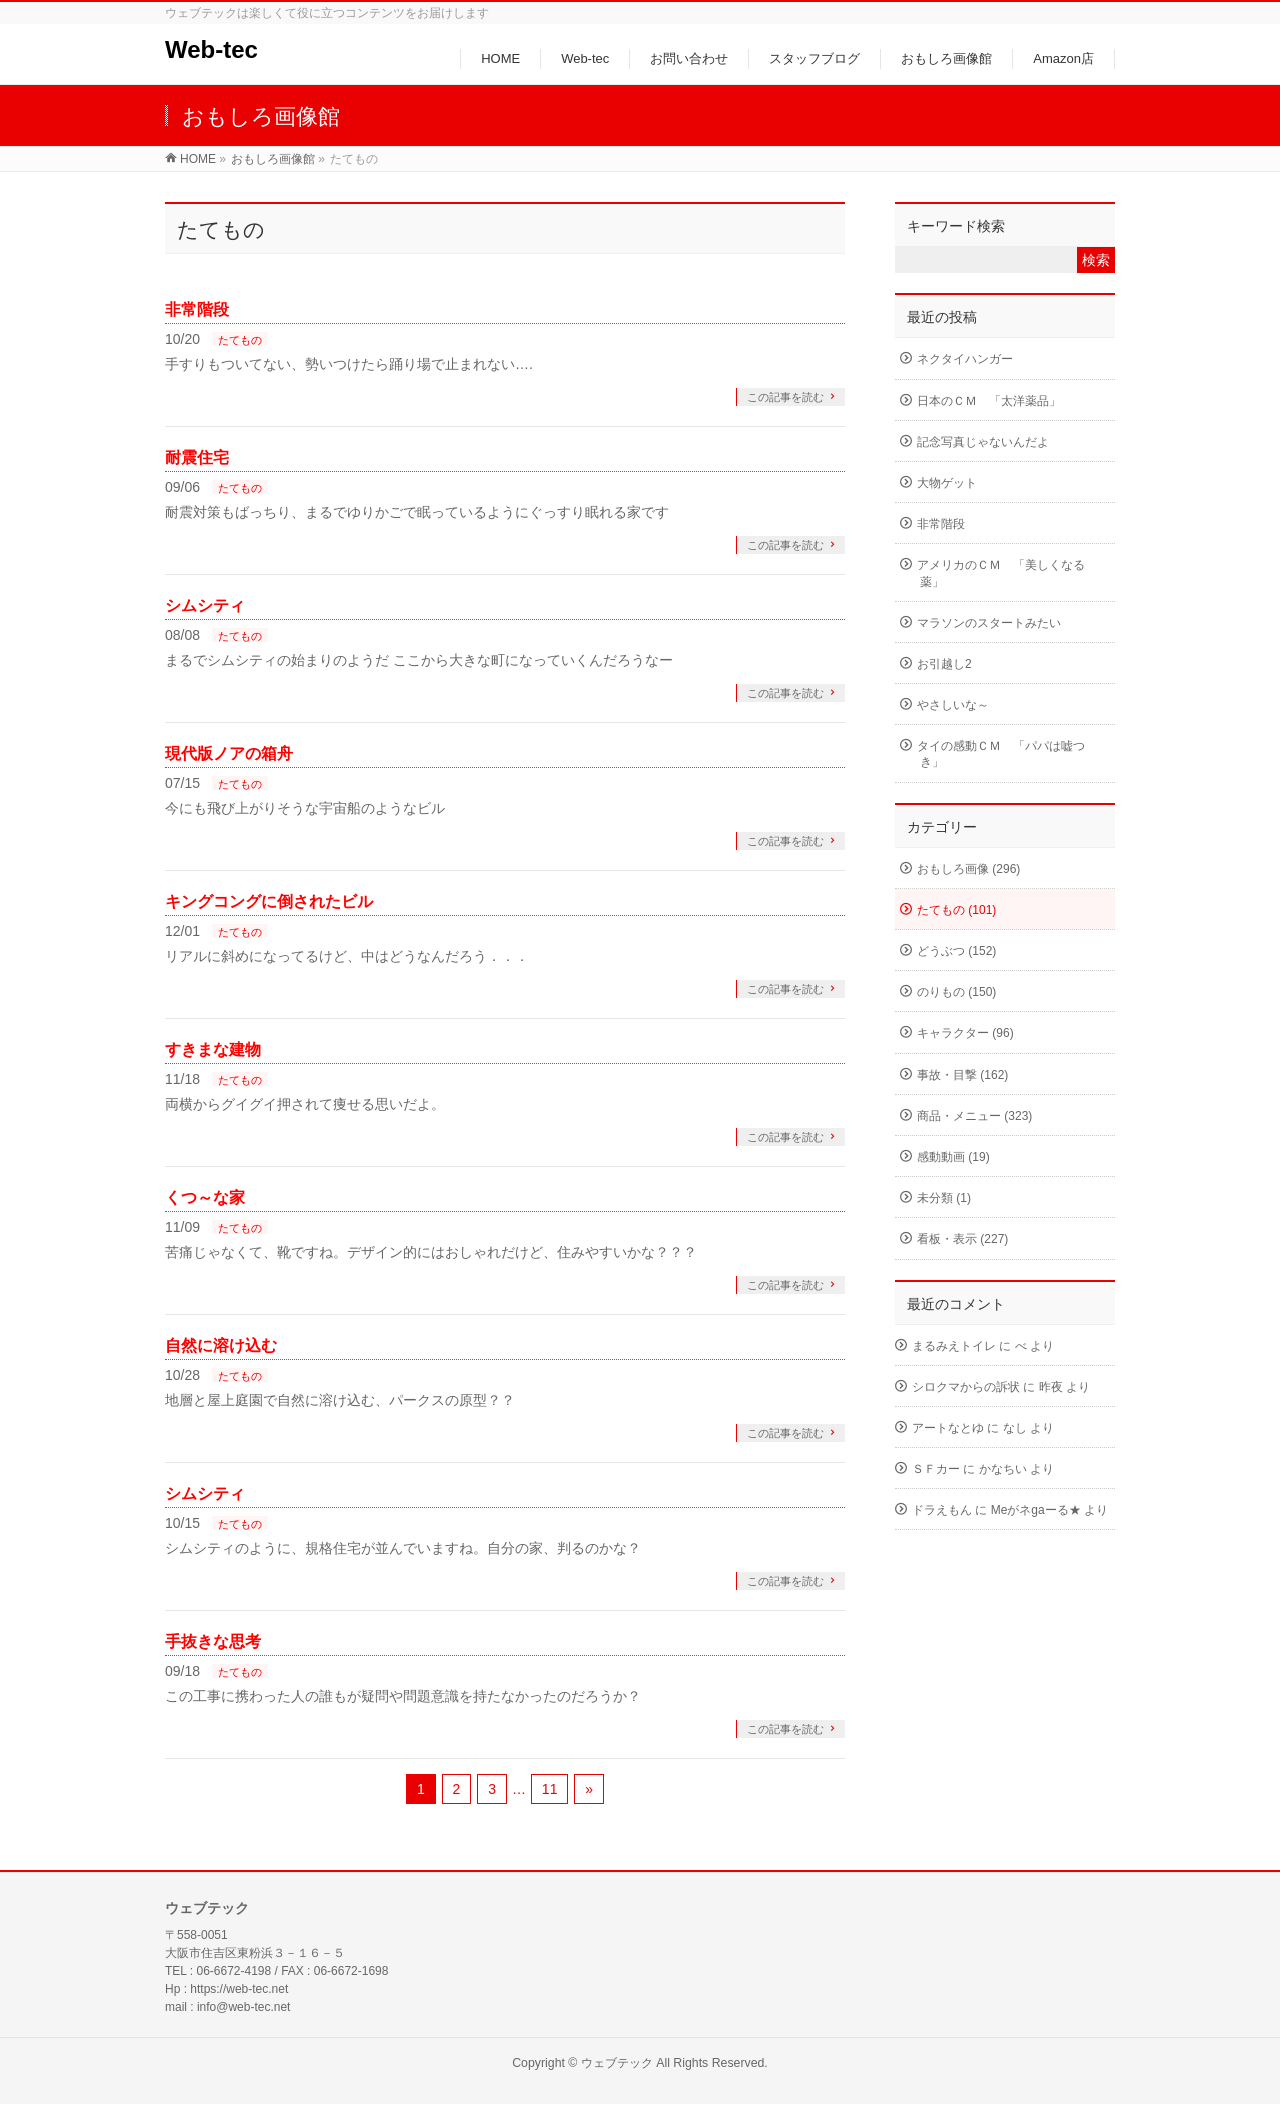  Describe the element at coordinates (205, 1197) in the screenshot. I see `くつ～な家` at that location.